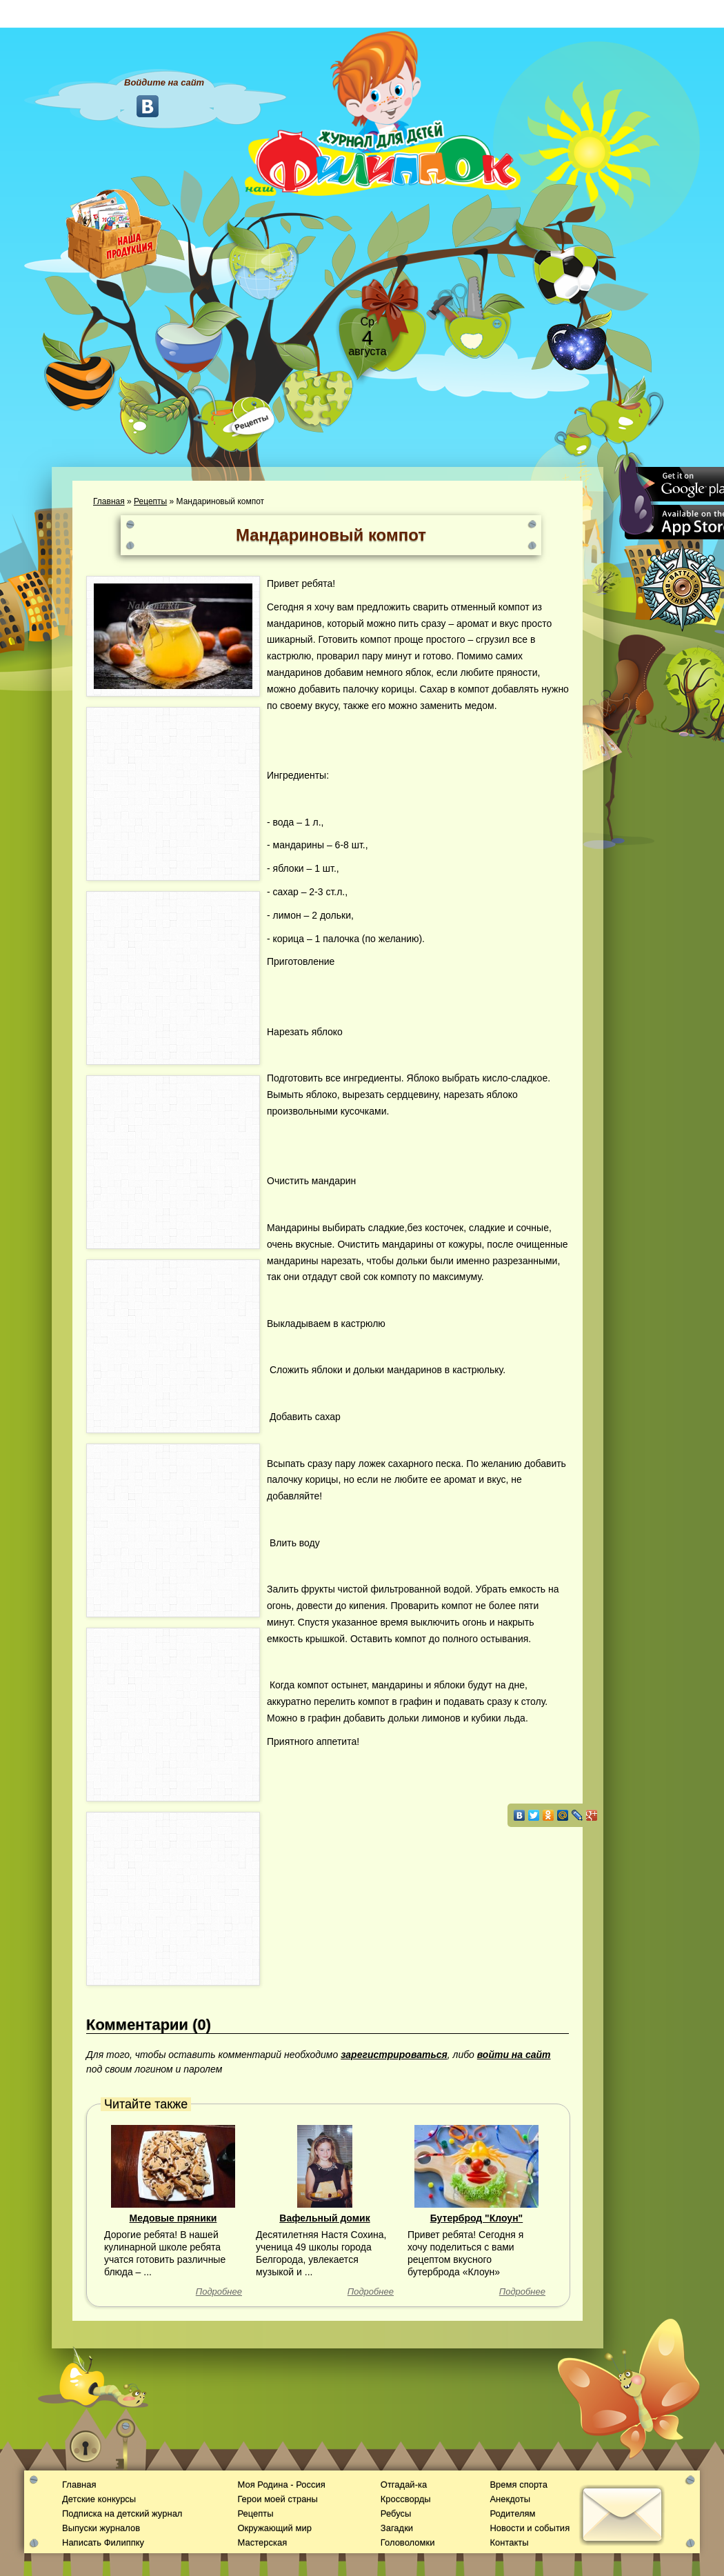 Image resolution: width=724 pixels, height=2576 pixels. Describe the element at coordinates (530, 2528) in the screenshot. I see `Новости и события` at that location.